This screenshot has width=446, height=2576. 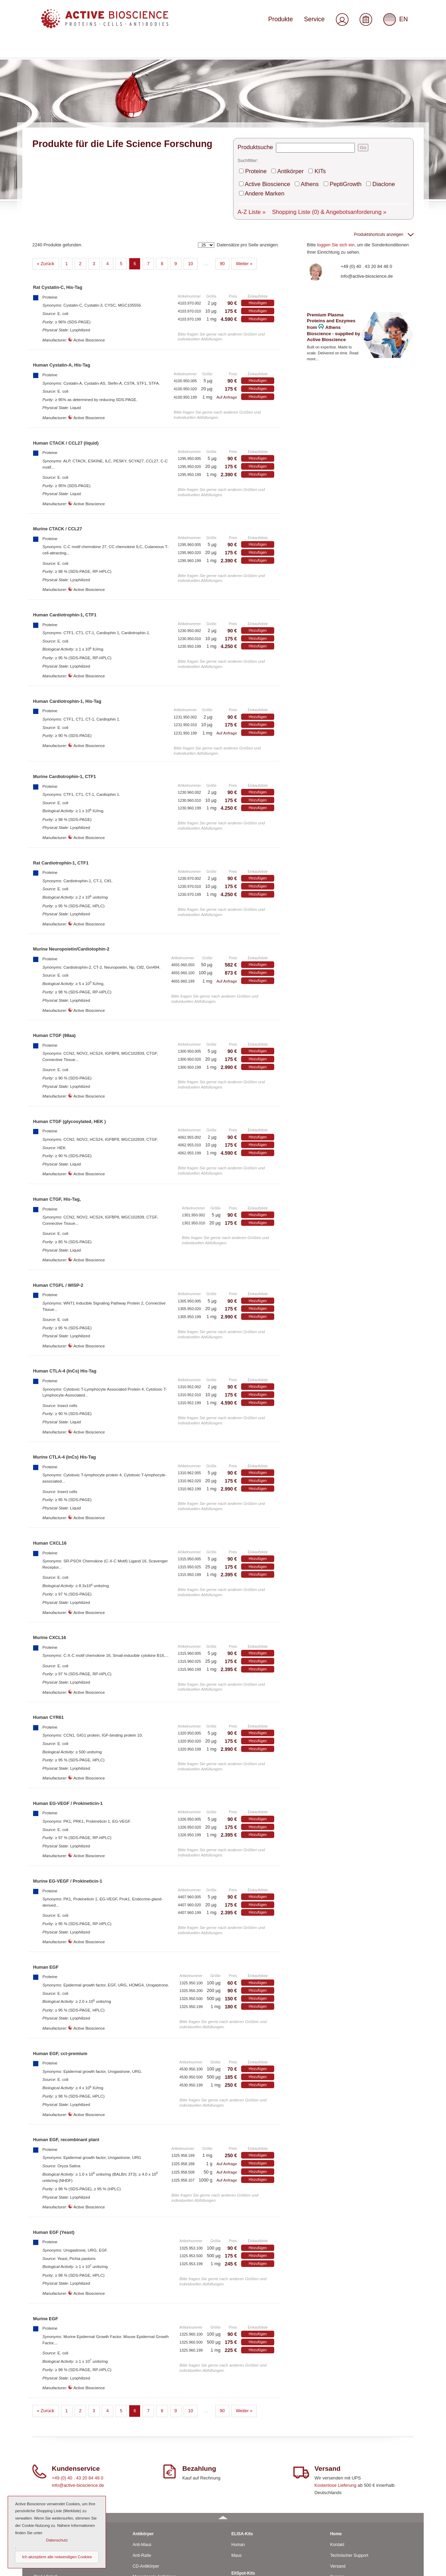 I want to click on info@active-bioscience.de, so click(x=367, y=187).